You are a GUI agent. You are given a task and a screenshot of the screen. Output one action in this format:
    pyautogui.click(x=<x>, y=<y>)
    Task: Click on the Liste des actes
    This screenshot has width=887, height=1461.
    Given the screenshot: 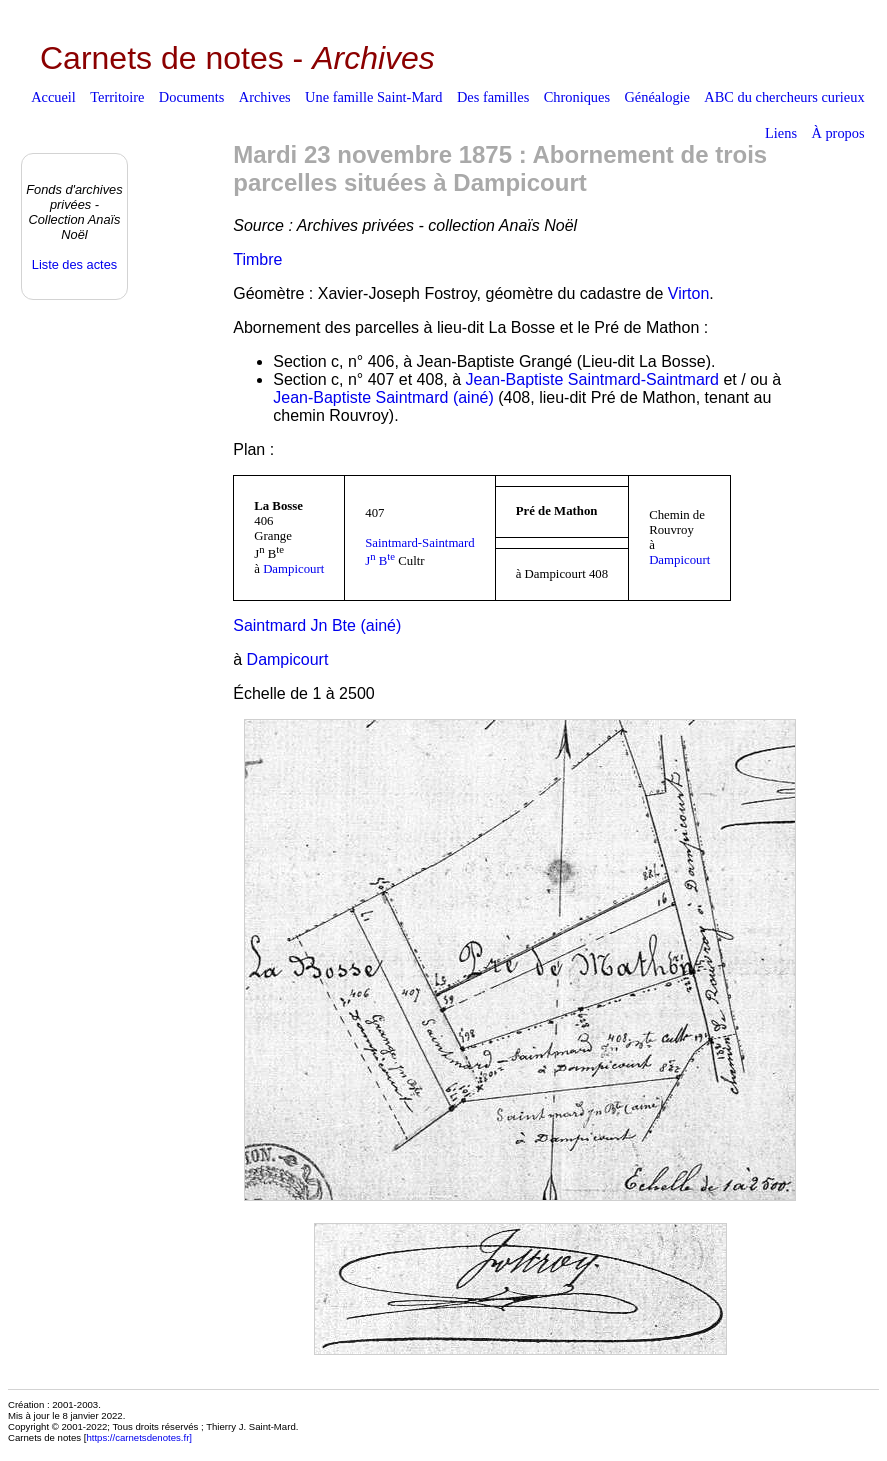 What is the action you would take?
    pyautogui.click(x=74, y=264)
    